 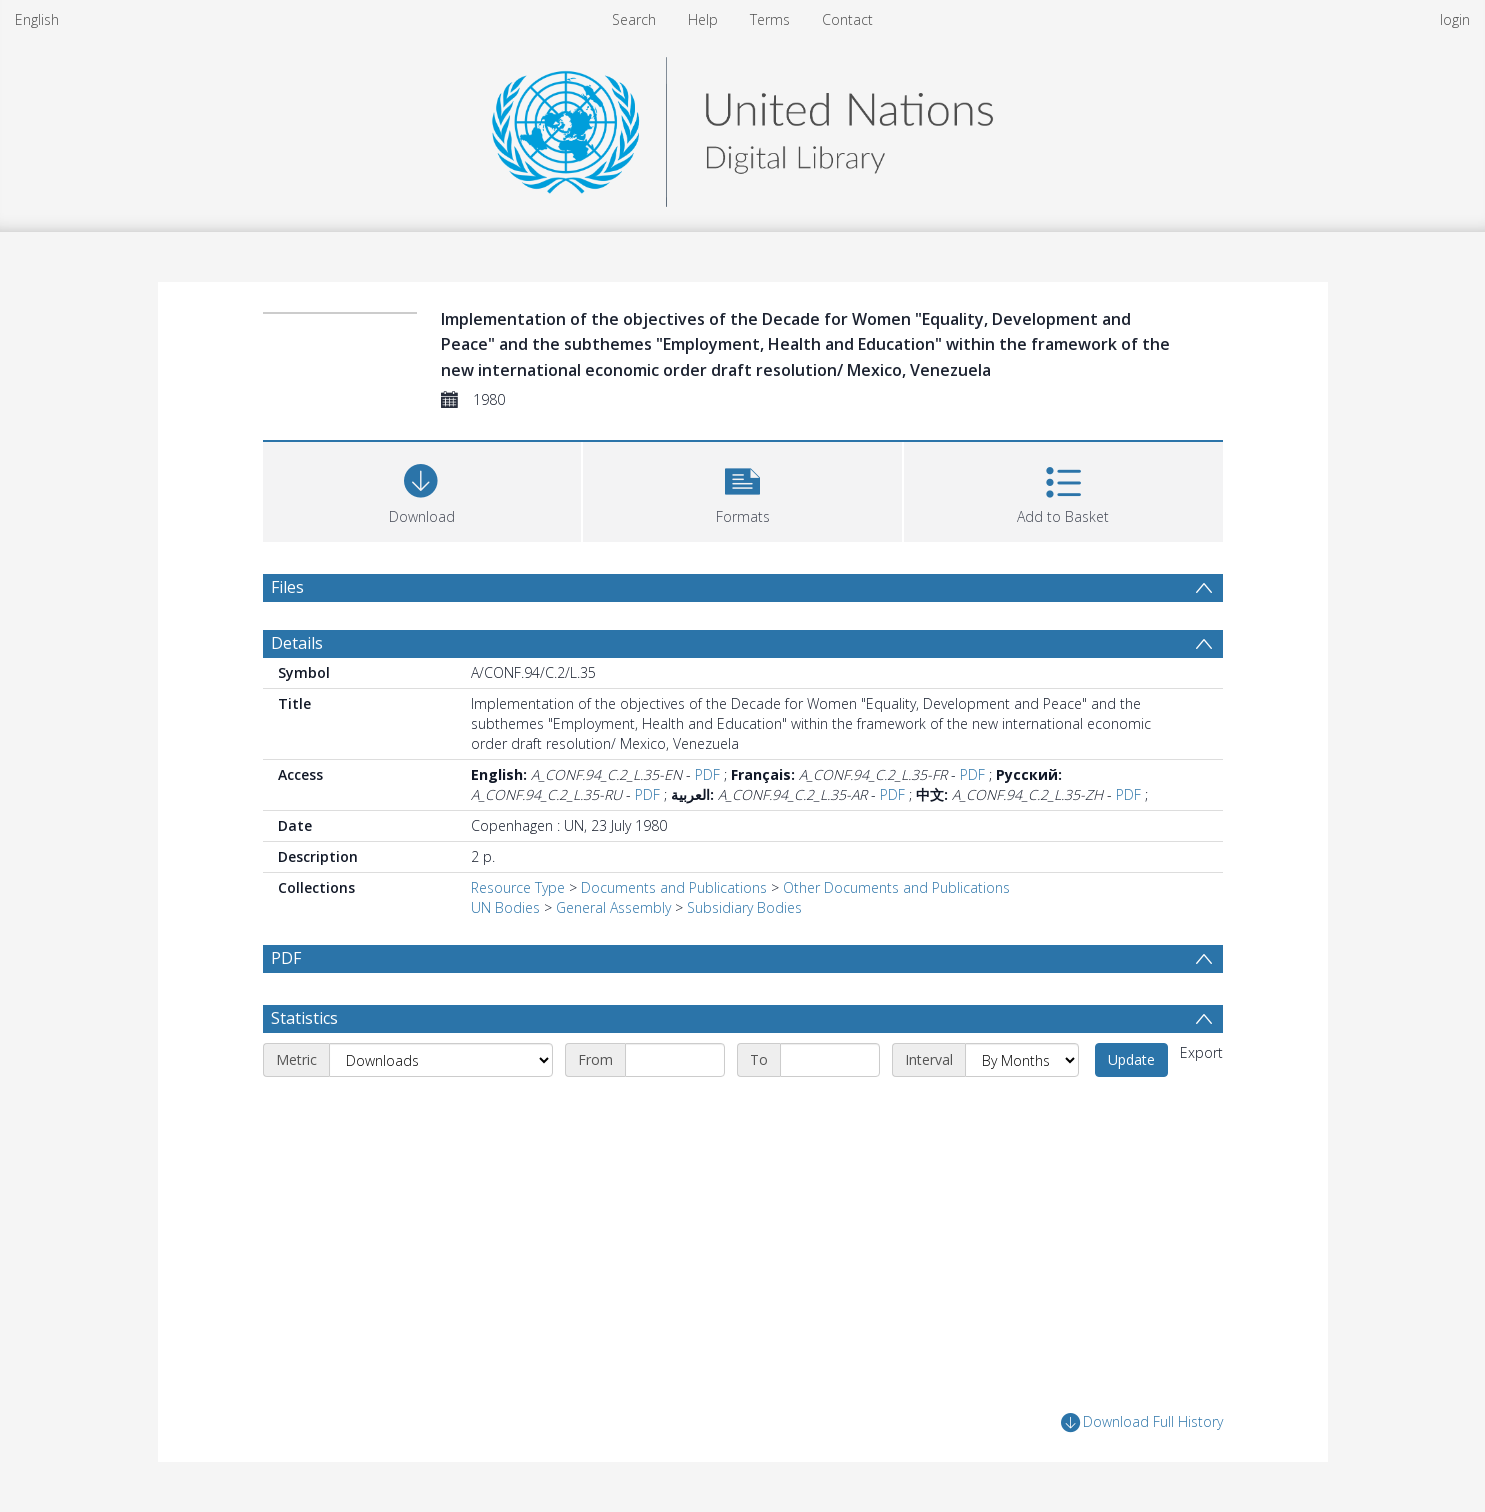 What do you see at coordinates (518, 887) in the screenshot?
I see `Resource Type` at bounding box center [518, 887].